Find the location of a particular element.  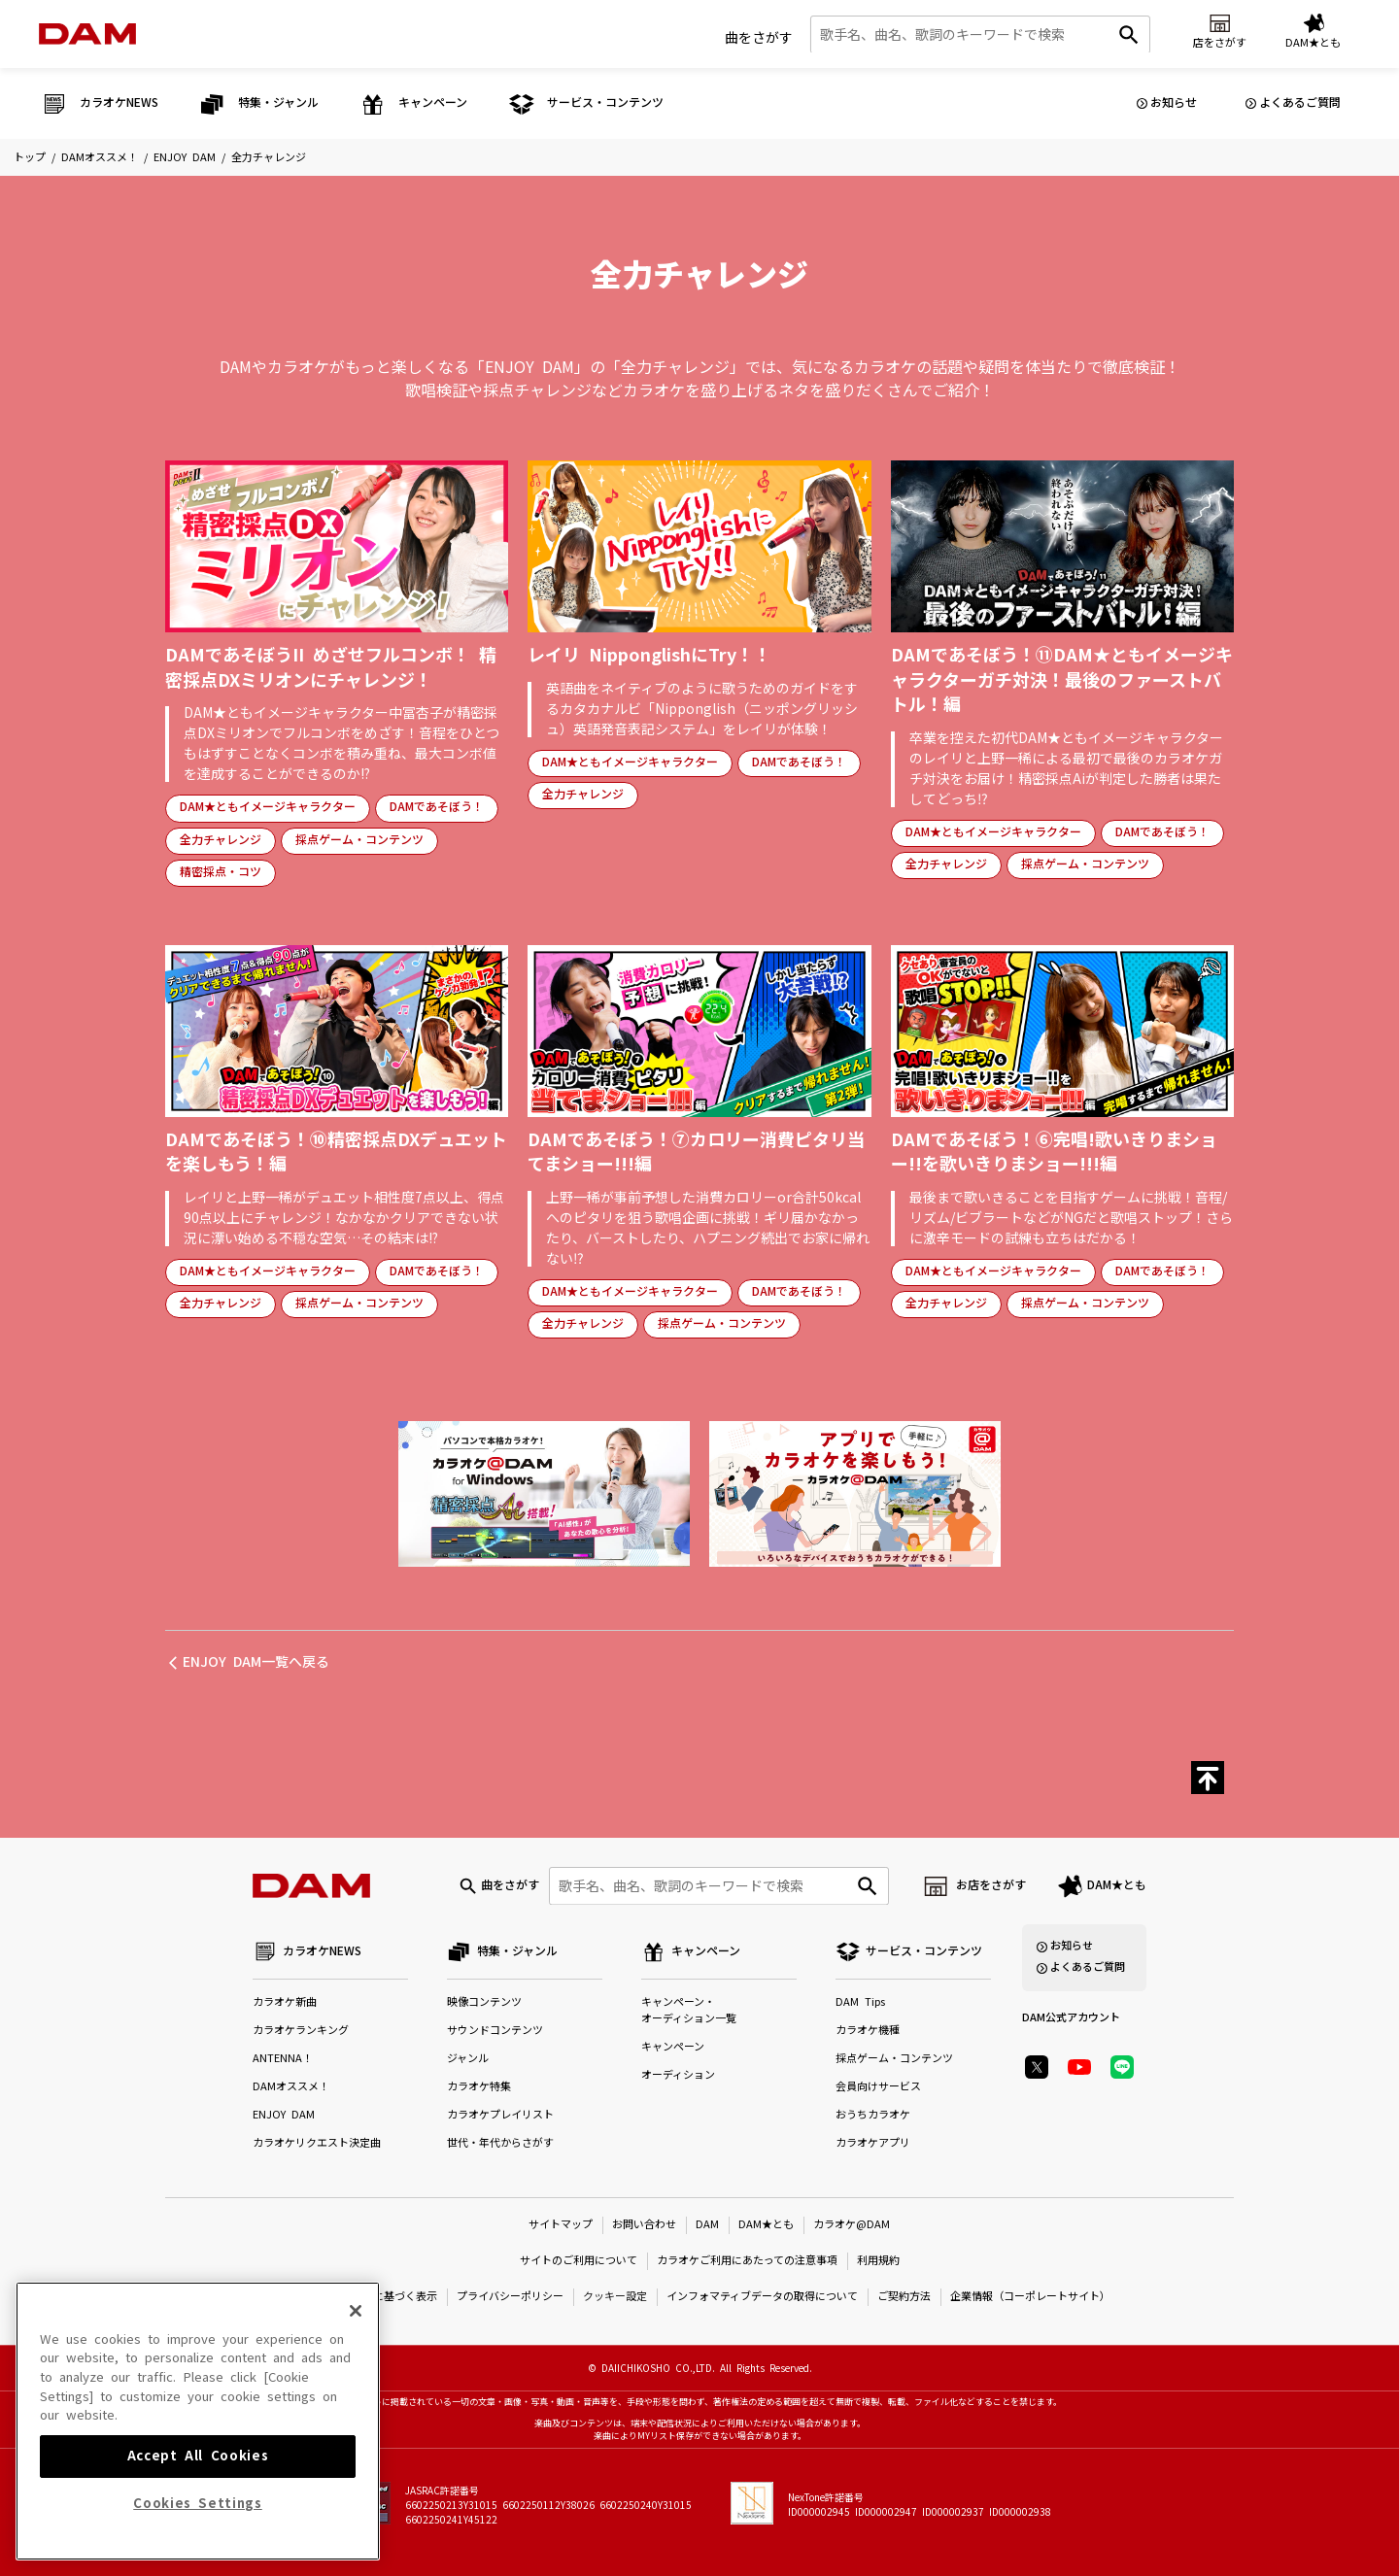

お知らせ is located at coordinates (1173, 103).